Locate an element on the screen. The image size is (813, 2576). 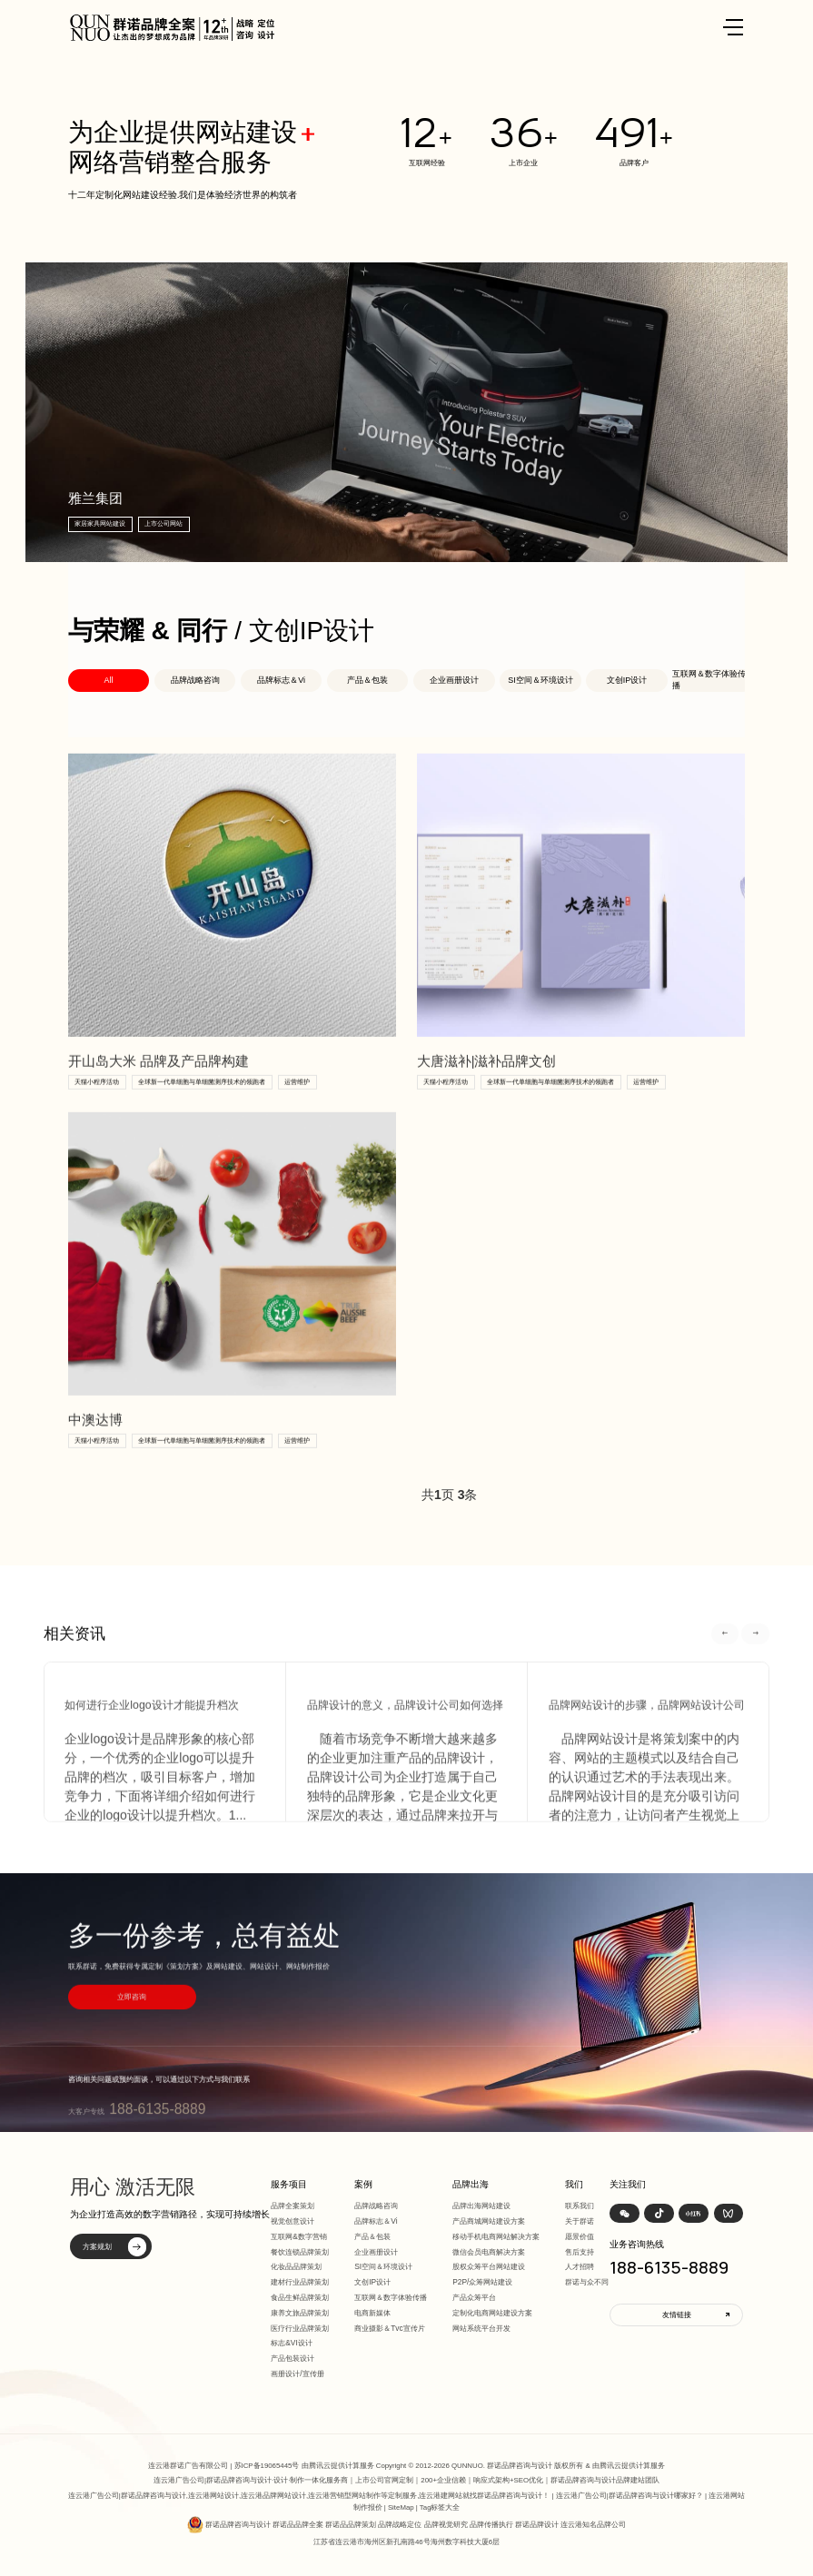
P2P/众筹网站建设 is located at coordinates (482, 2281).